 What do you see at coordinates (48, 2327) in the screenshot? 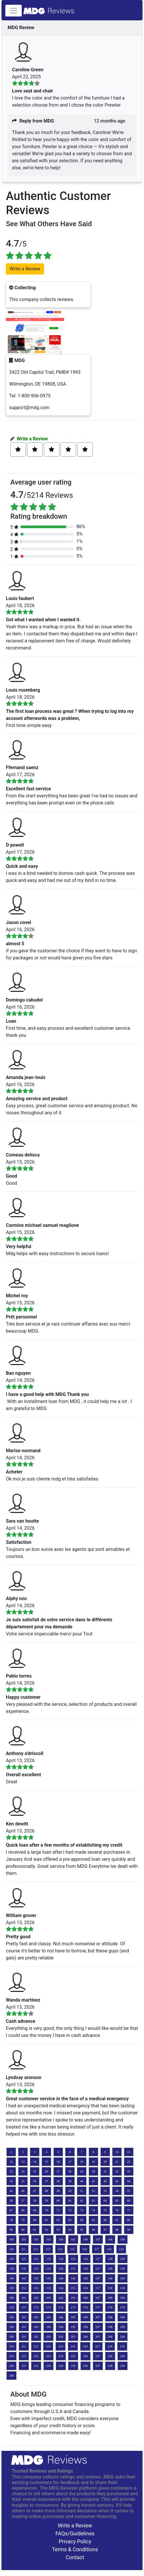
I see `193` at bounding box center [48, 2327].